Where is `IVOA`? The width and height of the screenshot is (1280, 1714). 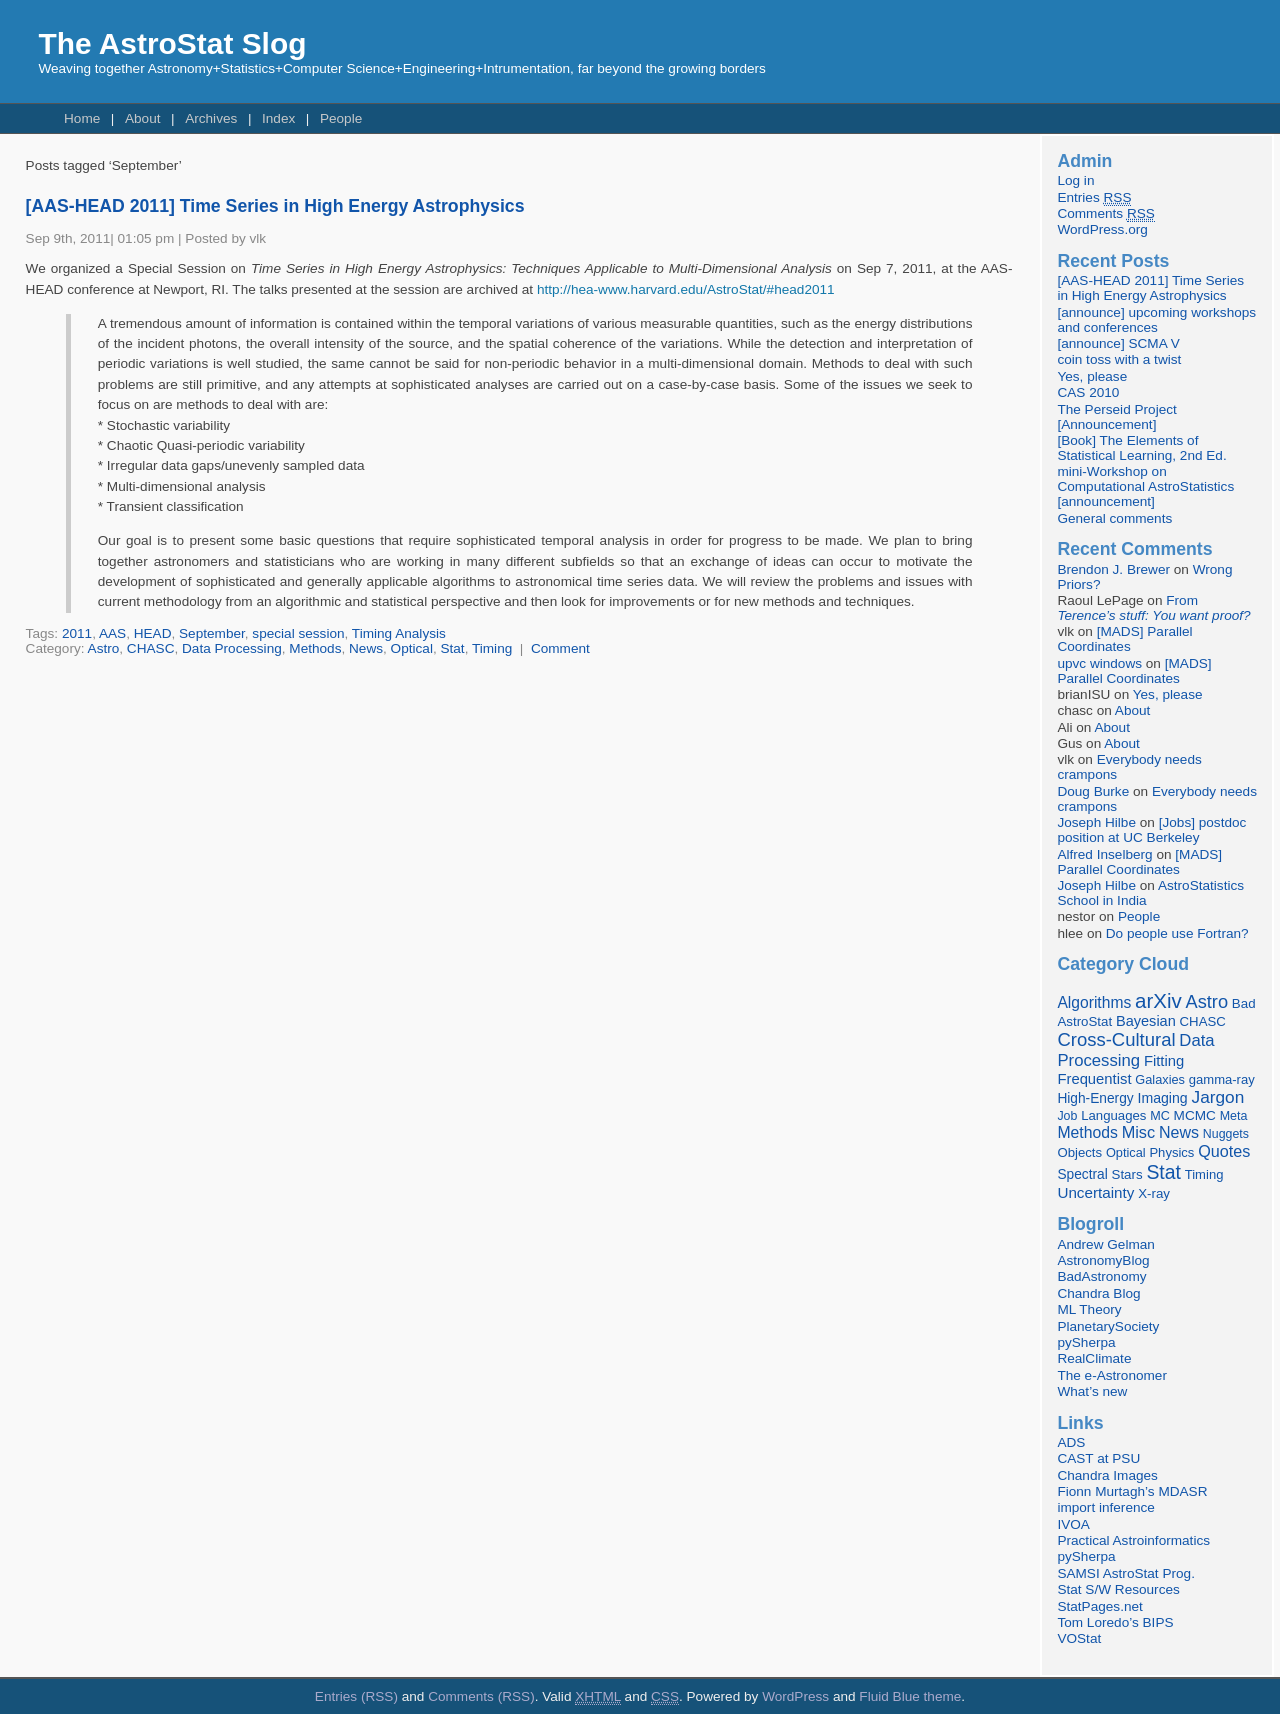 IVOA is located at coordinates (1073, 1524).